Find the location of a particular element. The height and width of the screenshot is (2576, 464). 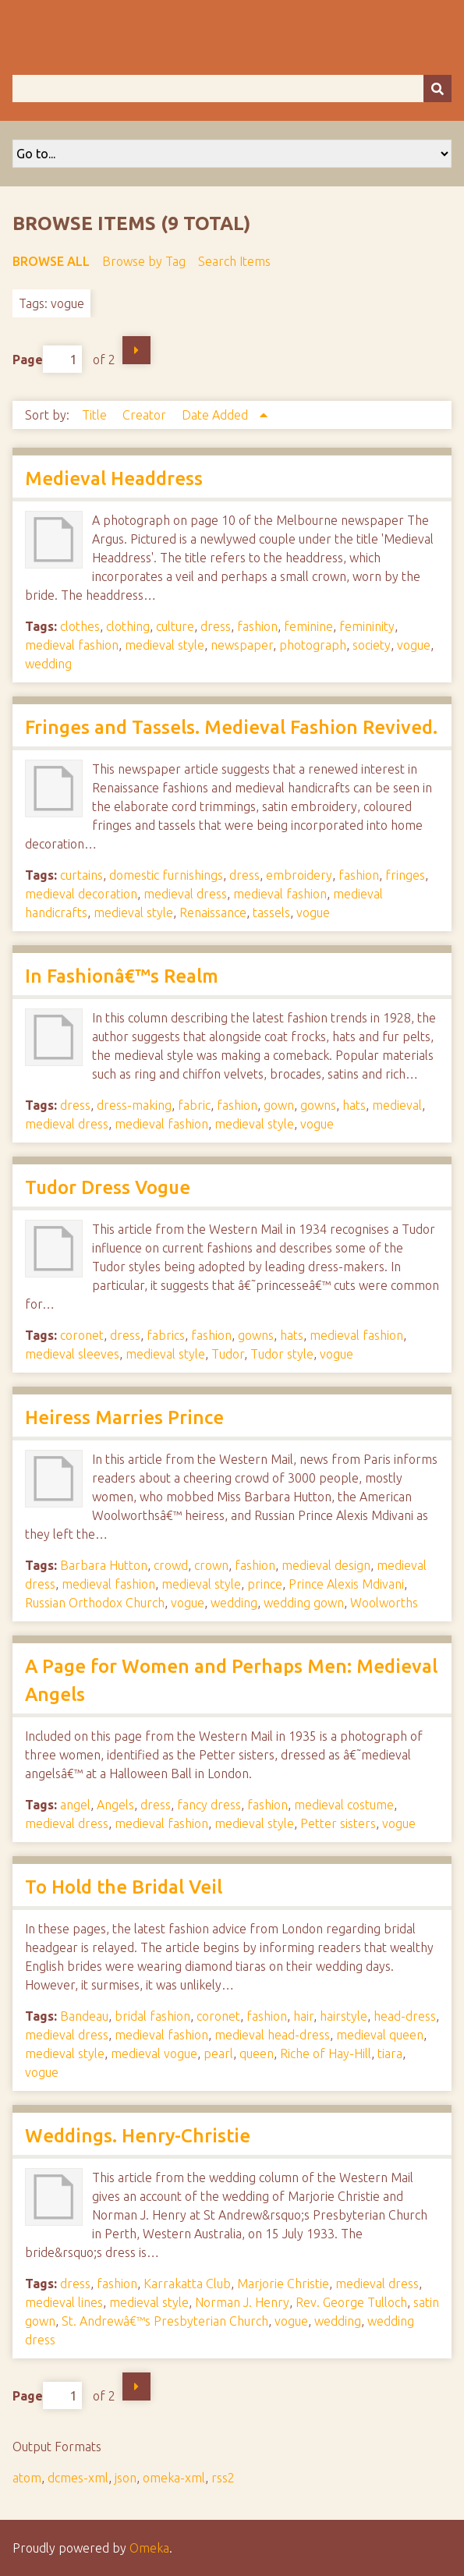

embroidery is located at coordinates (299, 875).